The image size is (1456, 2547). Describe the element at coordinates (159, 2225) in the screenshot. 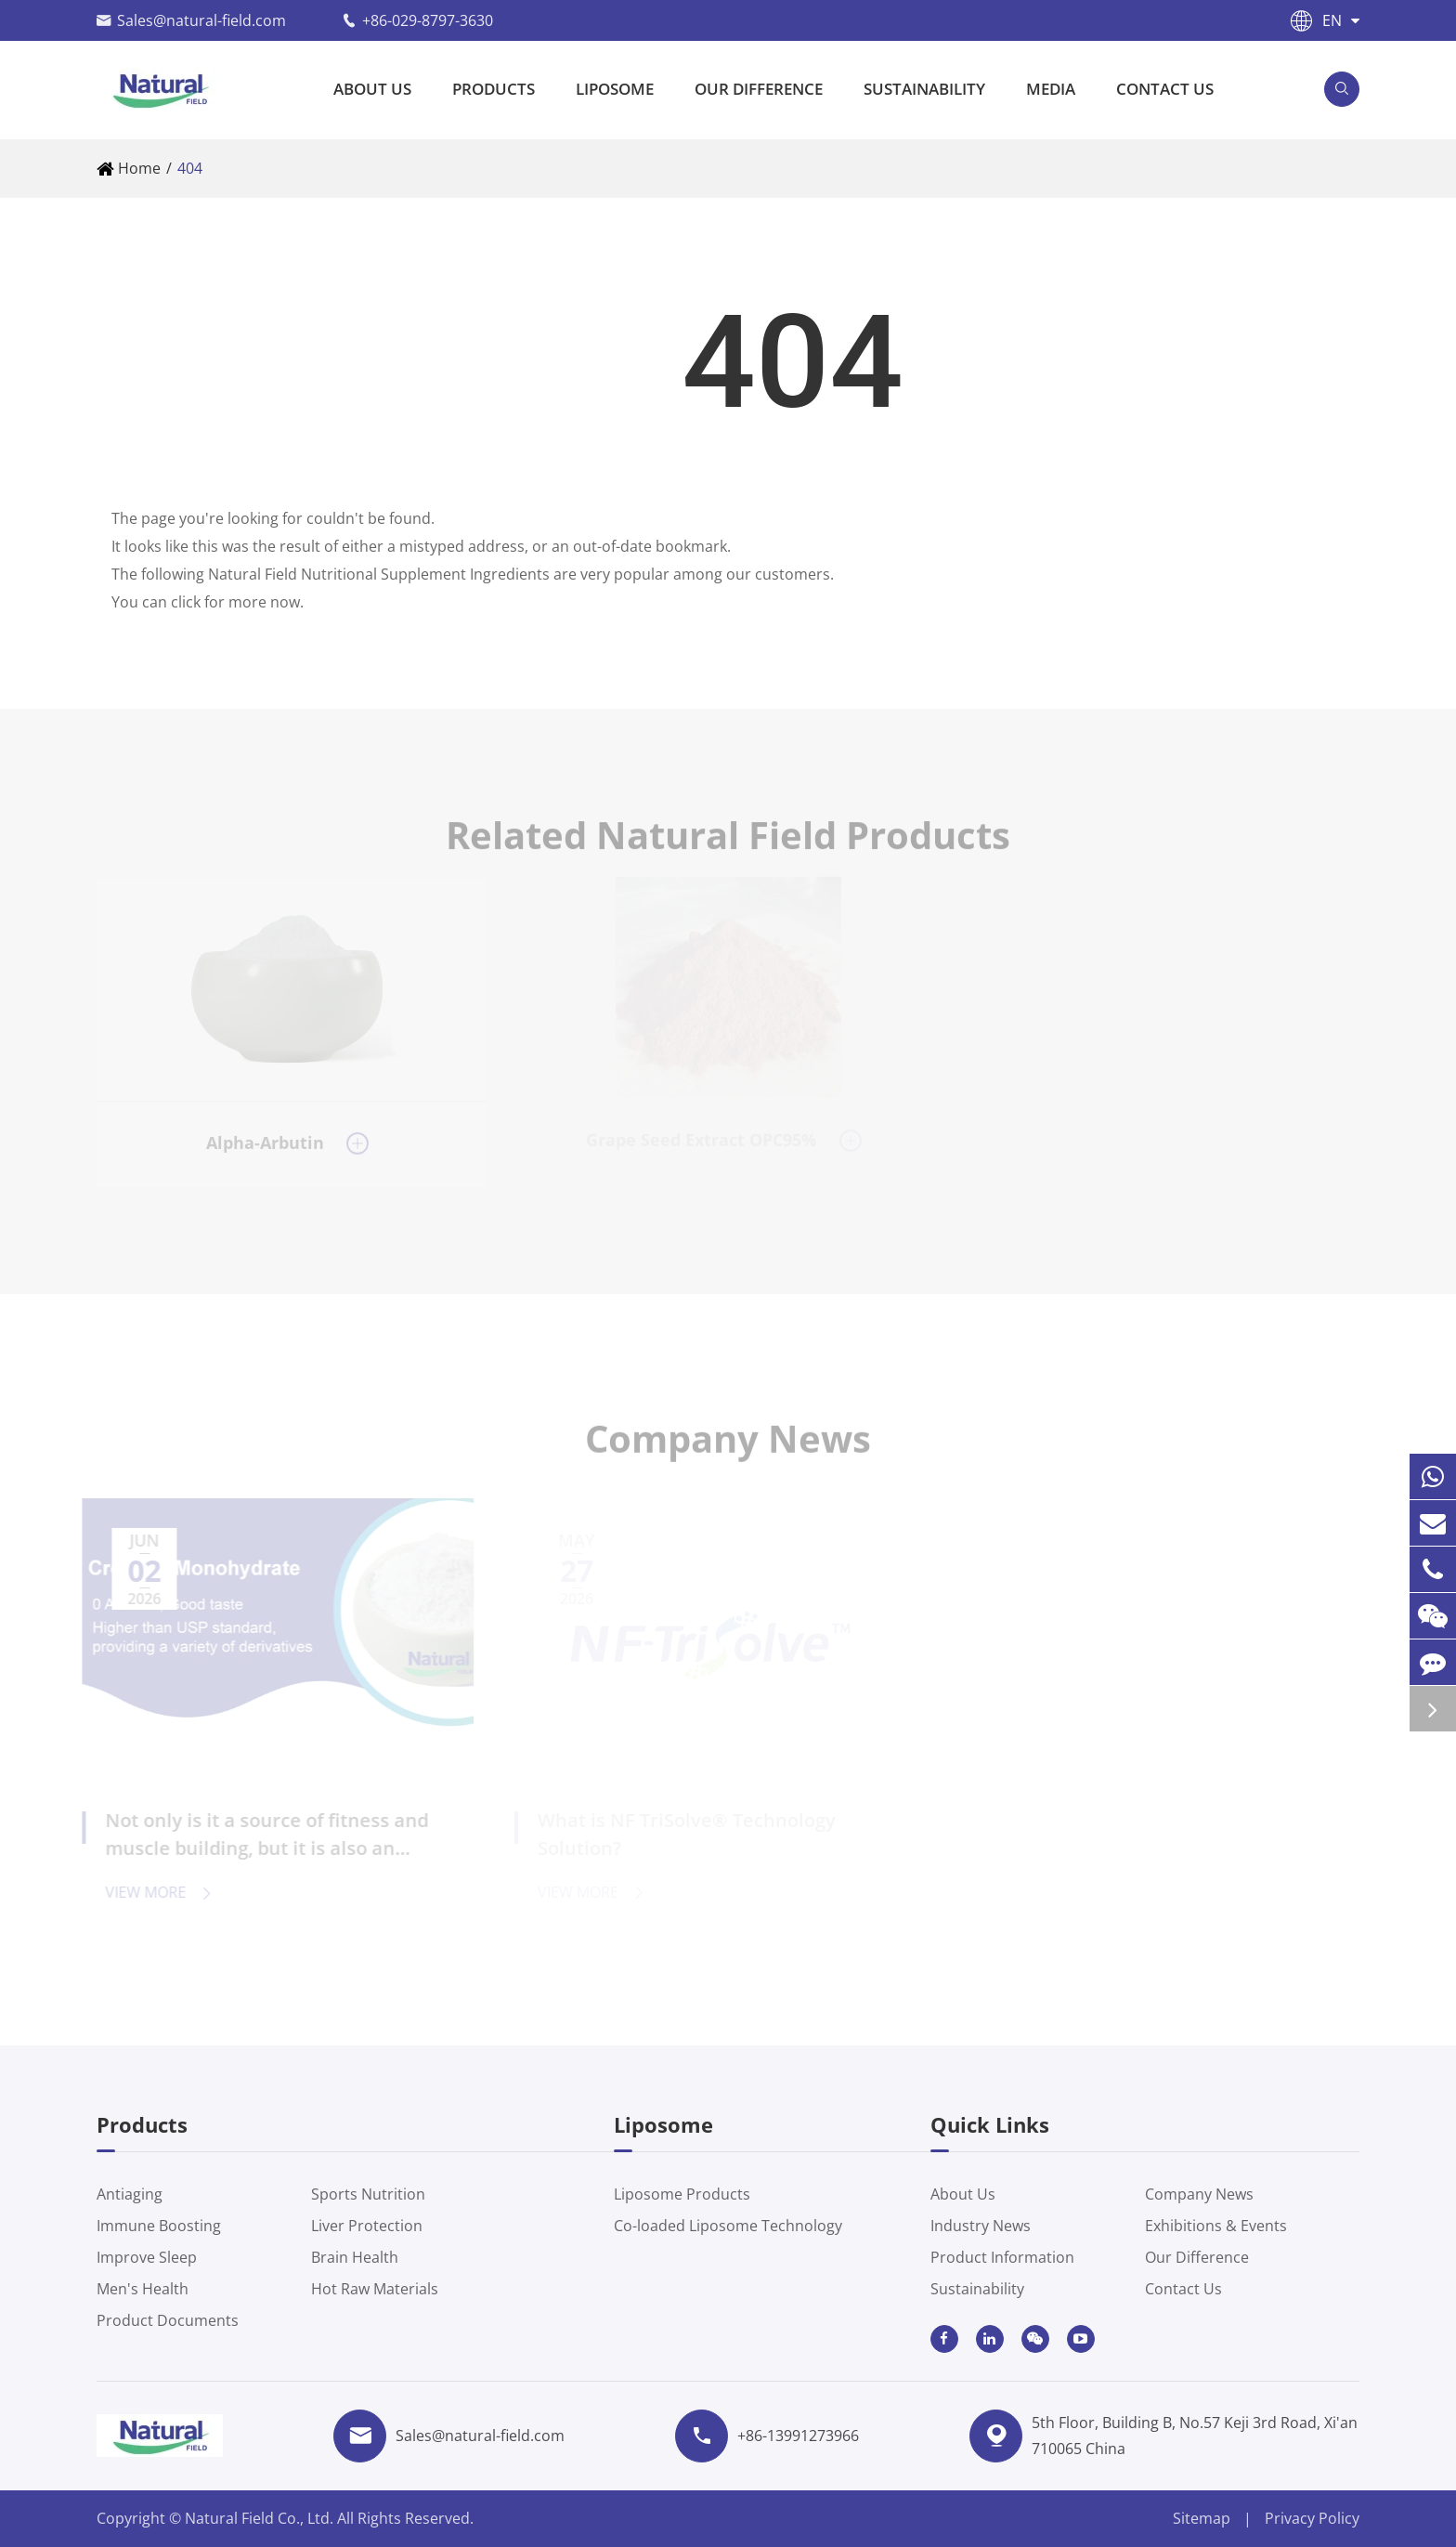

I see `Immune Boosting` at that location.